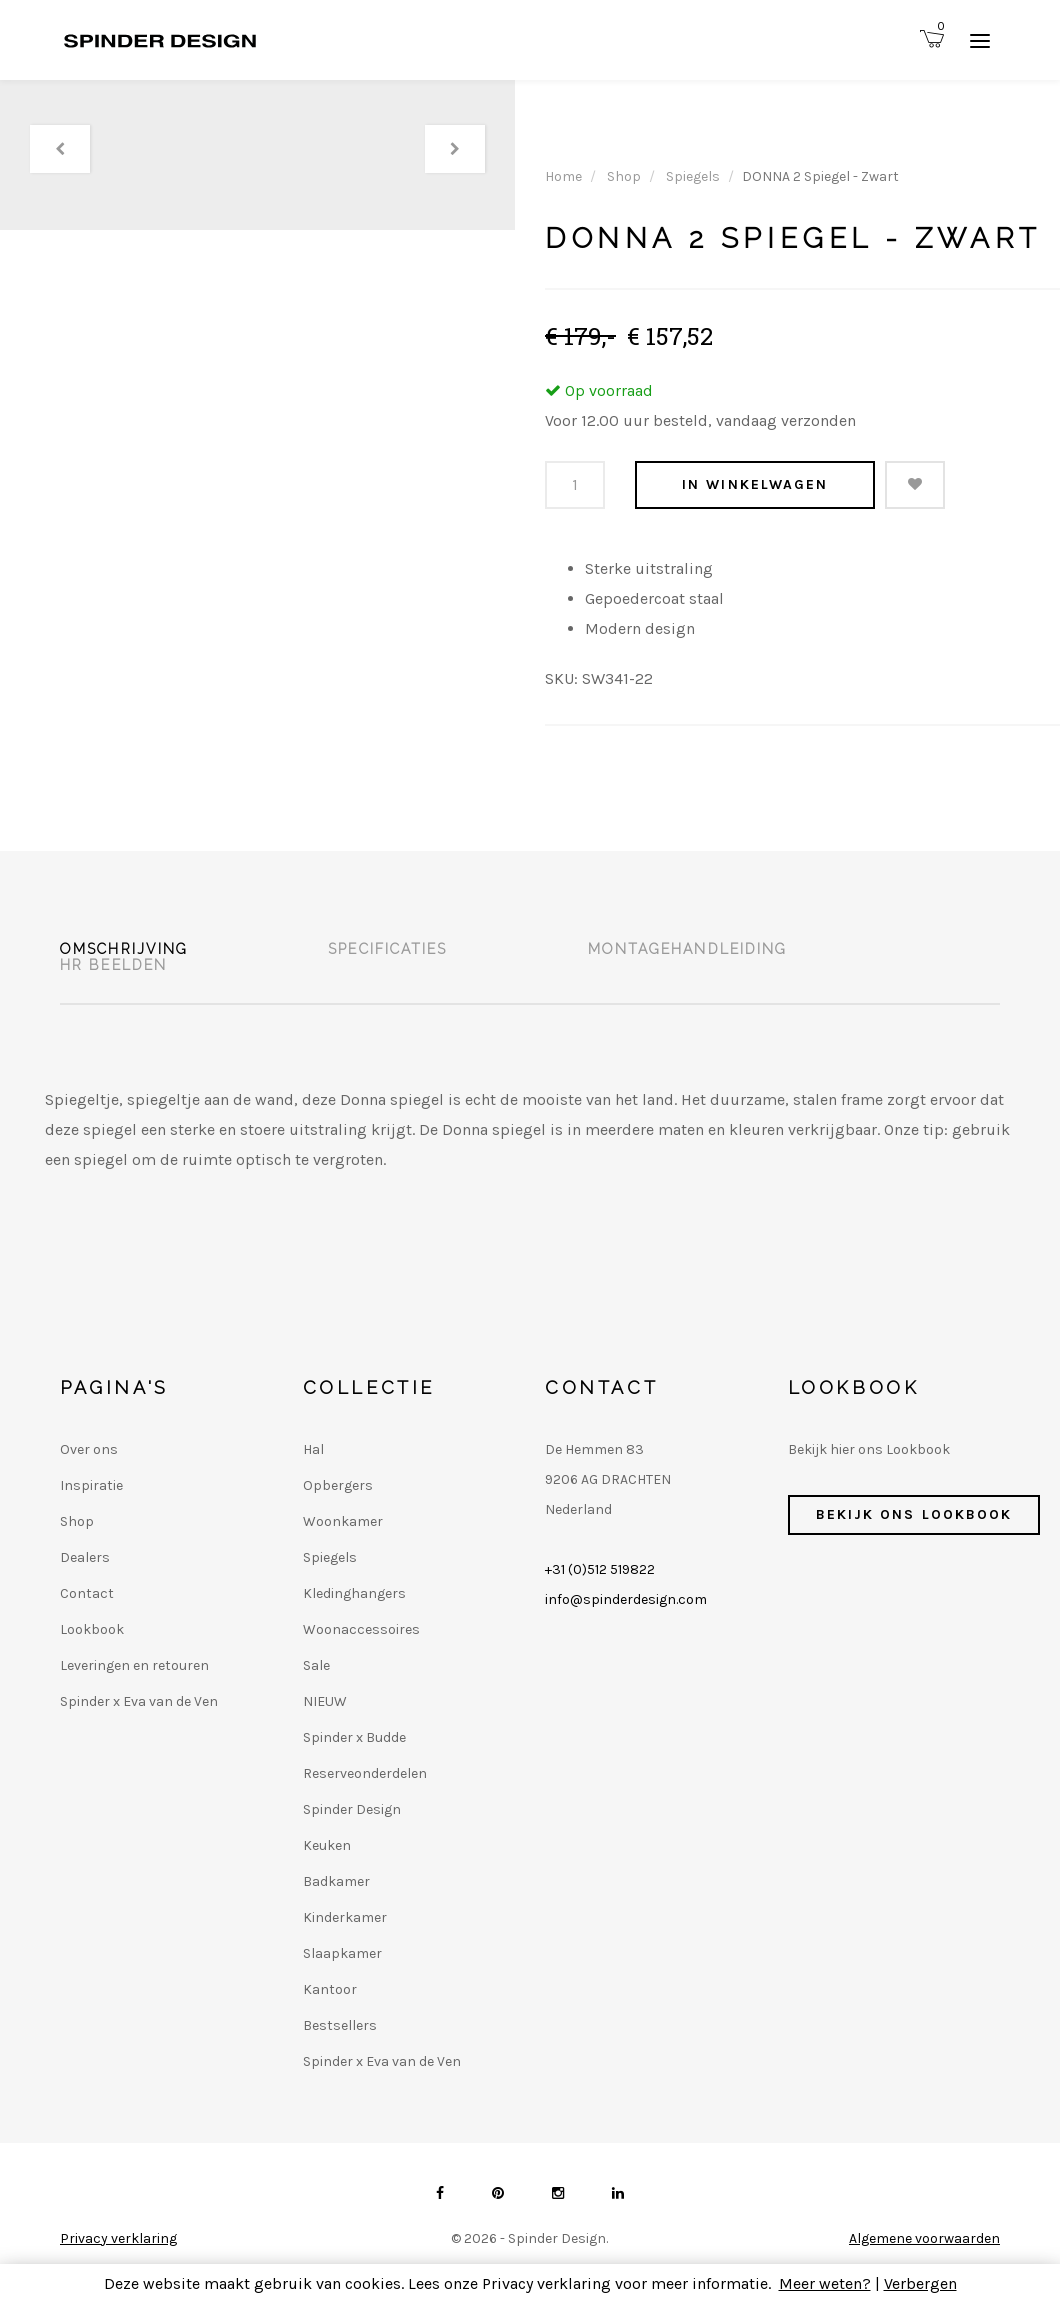 The image size is (1060, 2304). I want to click on Reserveonderdelen, so click(365, 1773).